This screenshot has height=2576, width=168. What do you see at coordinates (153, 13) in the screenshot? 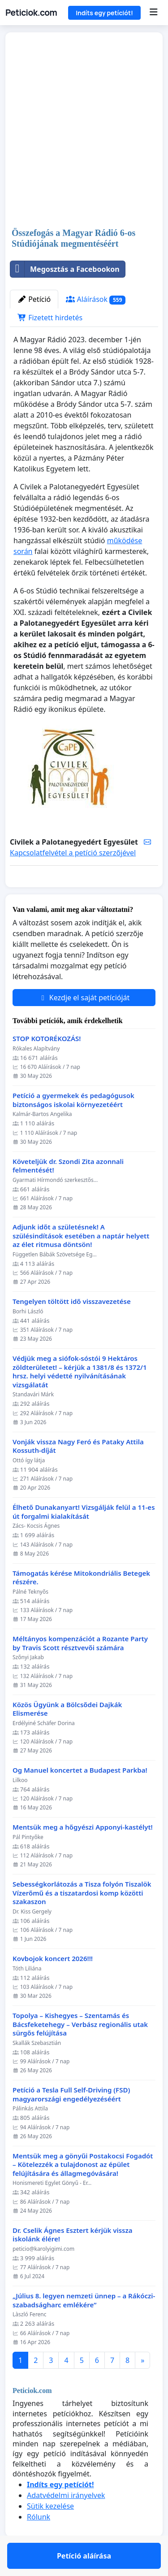
I see `[Menu]` at bounding box center [153, 13].